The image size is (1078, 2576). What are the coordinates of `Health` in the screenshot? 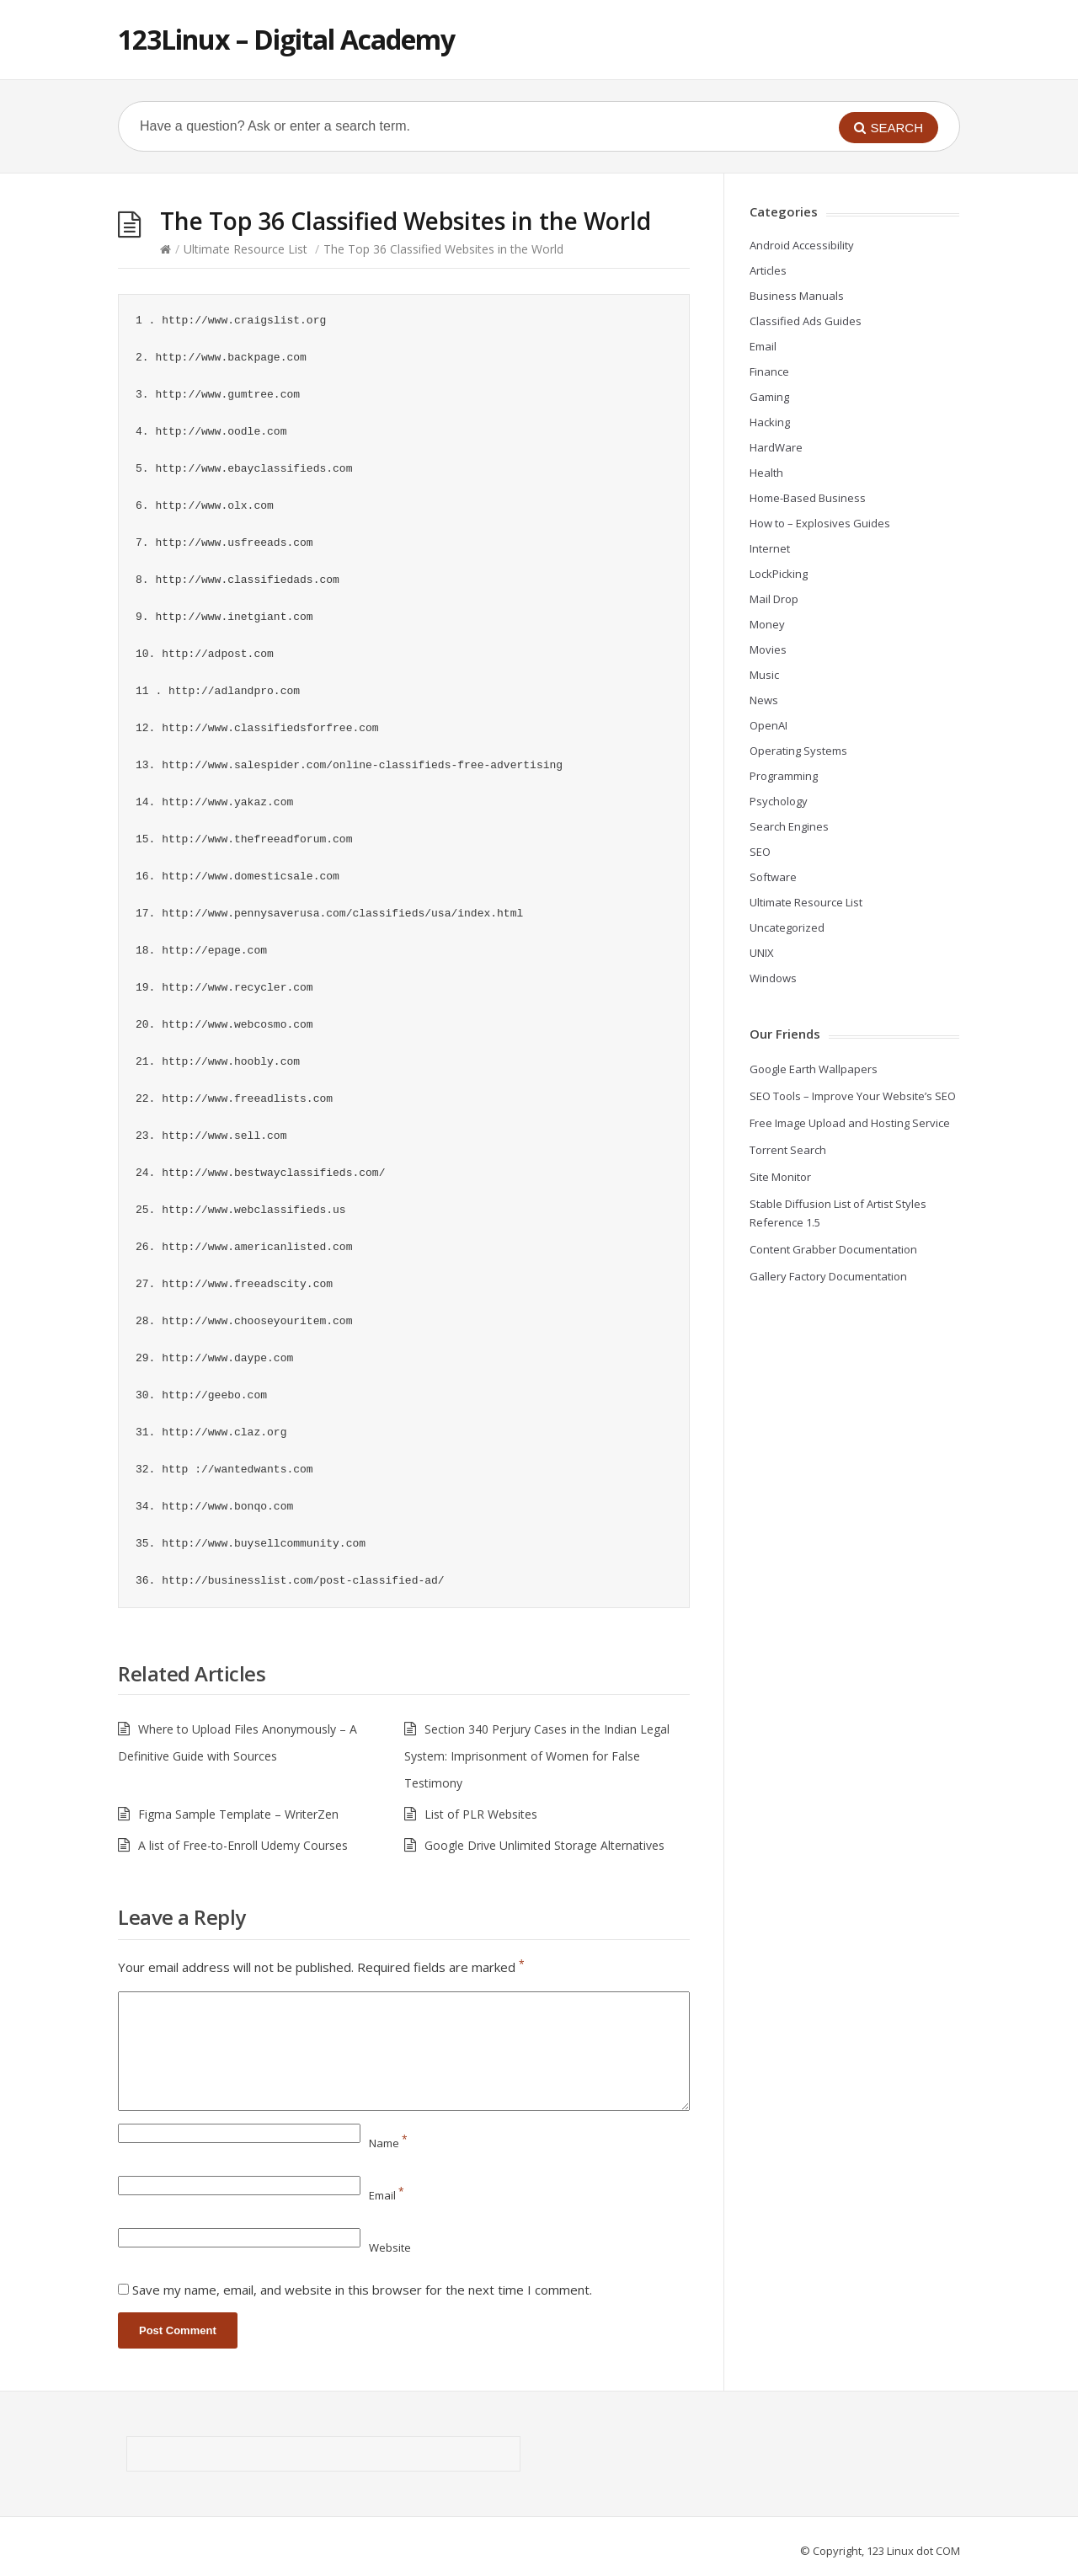 It's located at (766, 472).